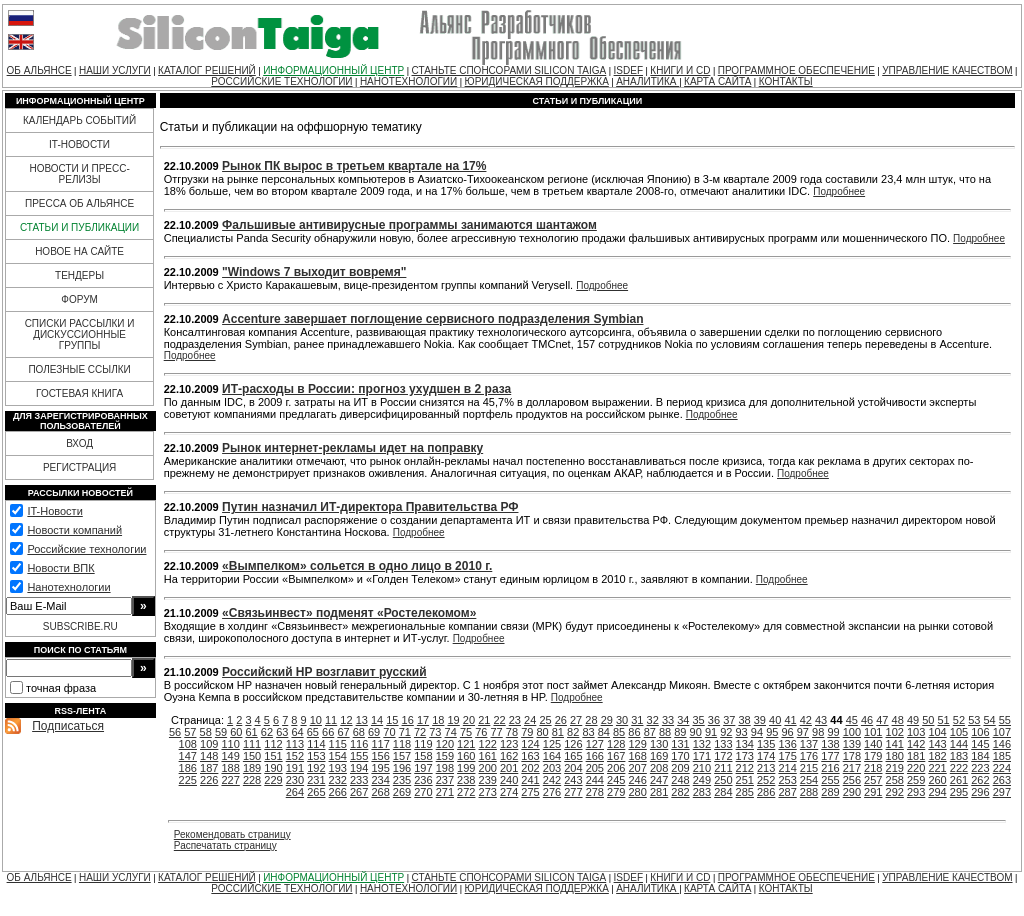 This screenshot has height=916, width=1024. What do you see at coordinates (616, 768) in the screenshot?
I see `206` at bounding box center [616, 768].